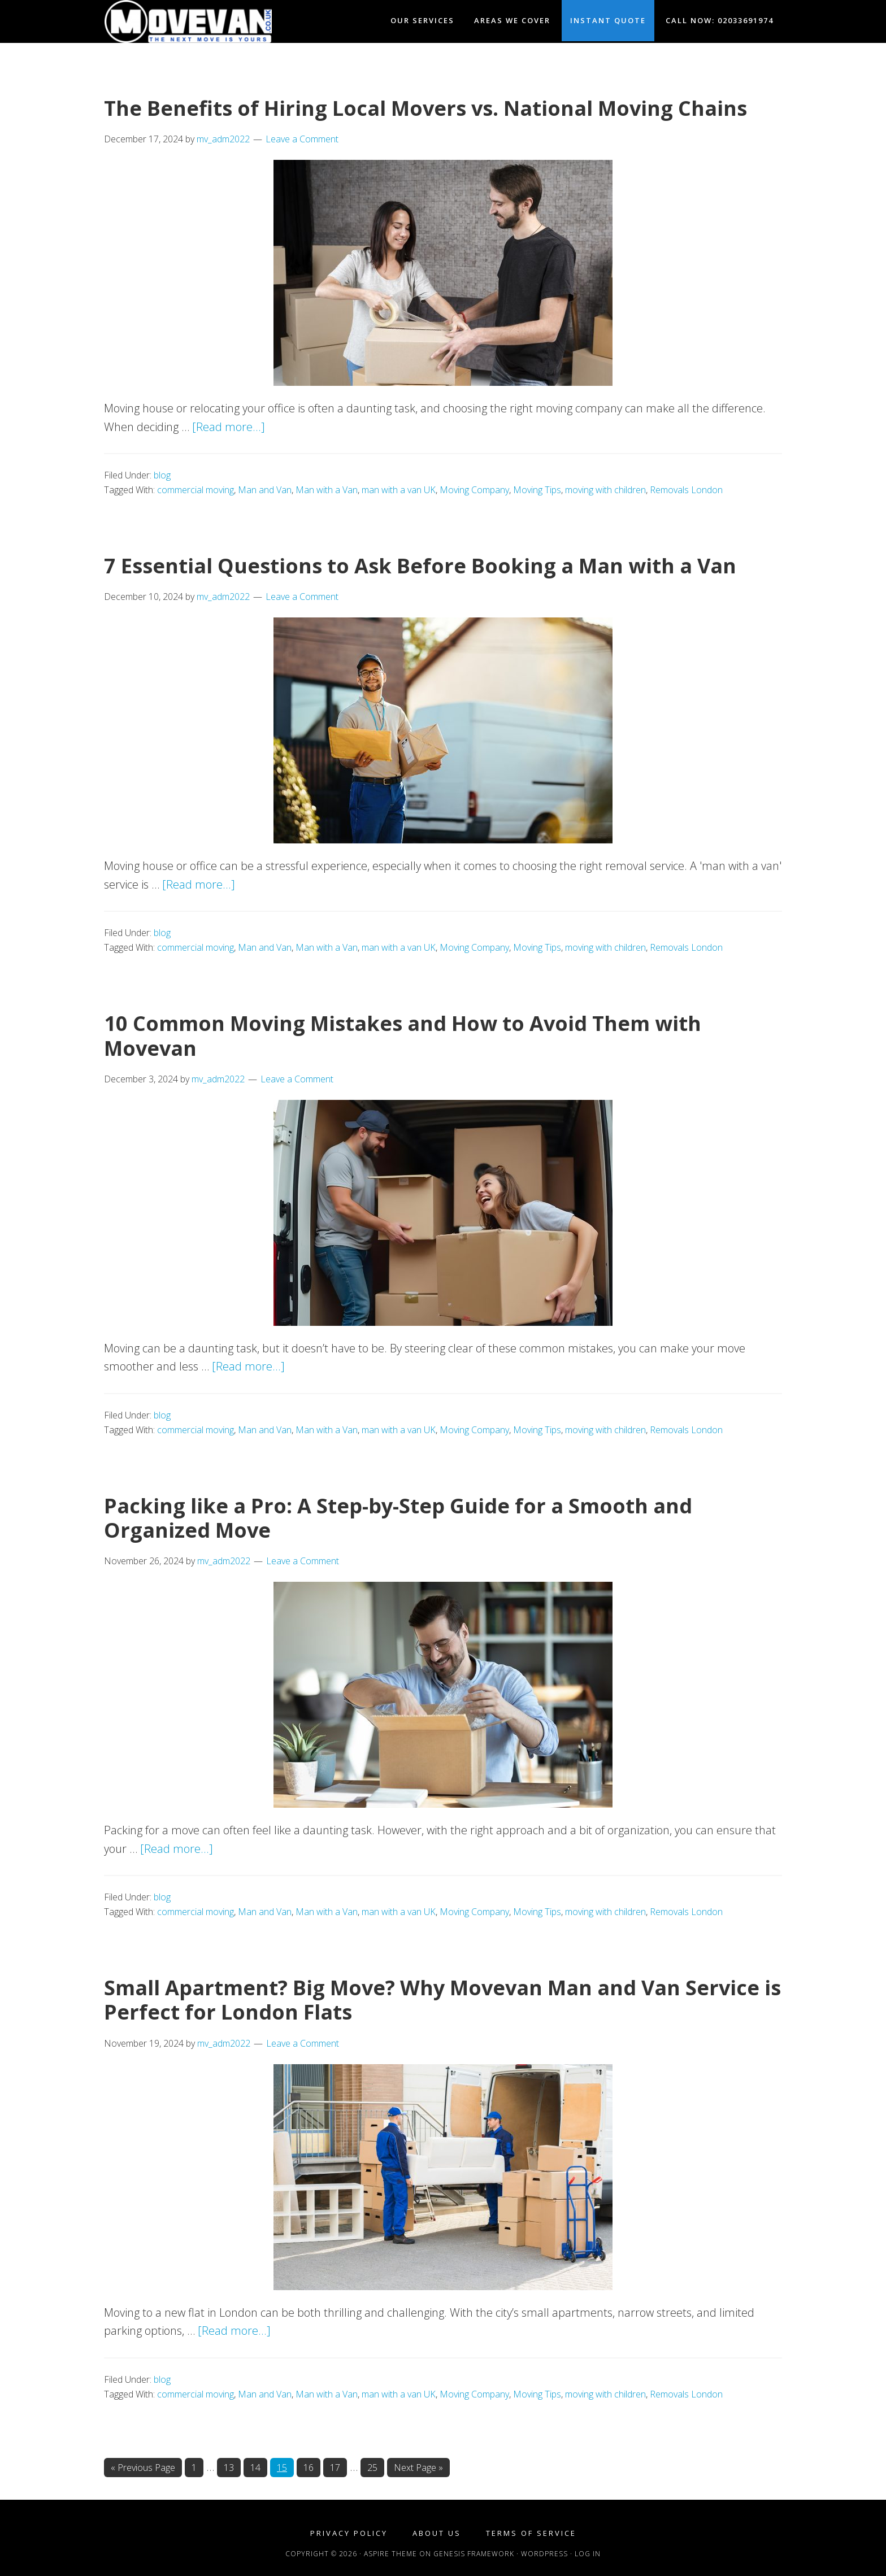 The image size is (886, 2576). What do you see at coordinates (265, 490) in the screenshot?
I see `Man and Van` at bounding box center [265, 490].